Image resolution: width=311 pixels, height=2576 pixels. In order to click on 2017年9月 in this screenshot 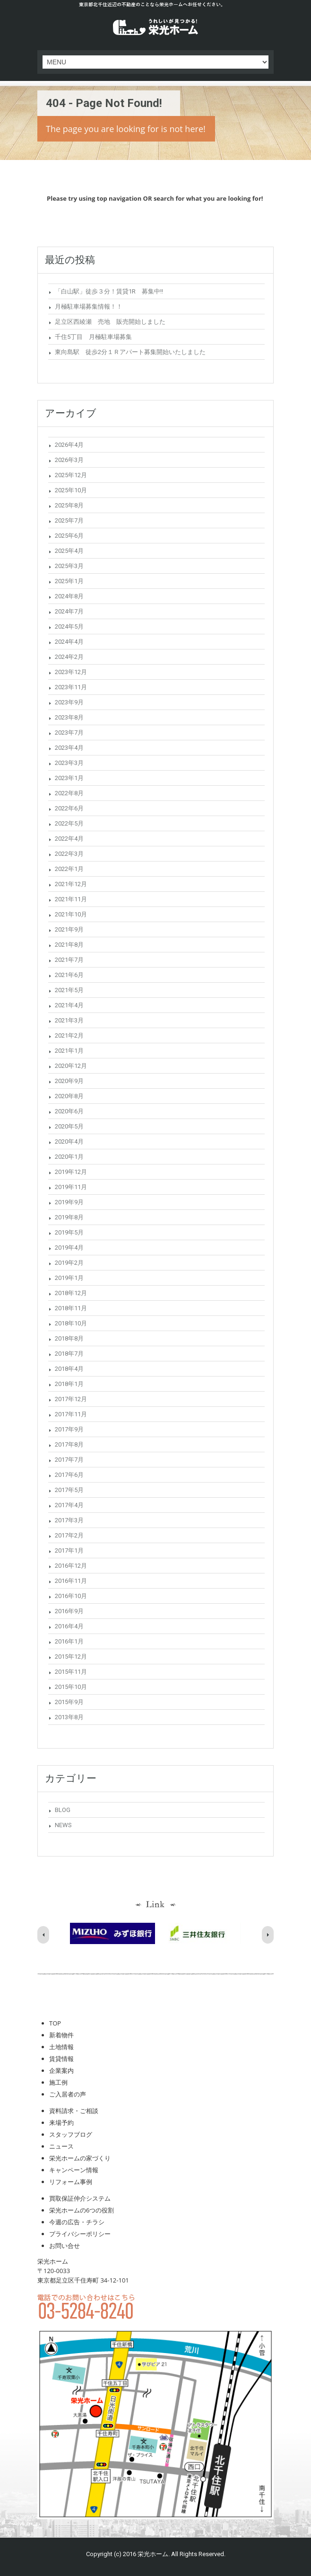, I will do `click(69, 1429)`.